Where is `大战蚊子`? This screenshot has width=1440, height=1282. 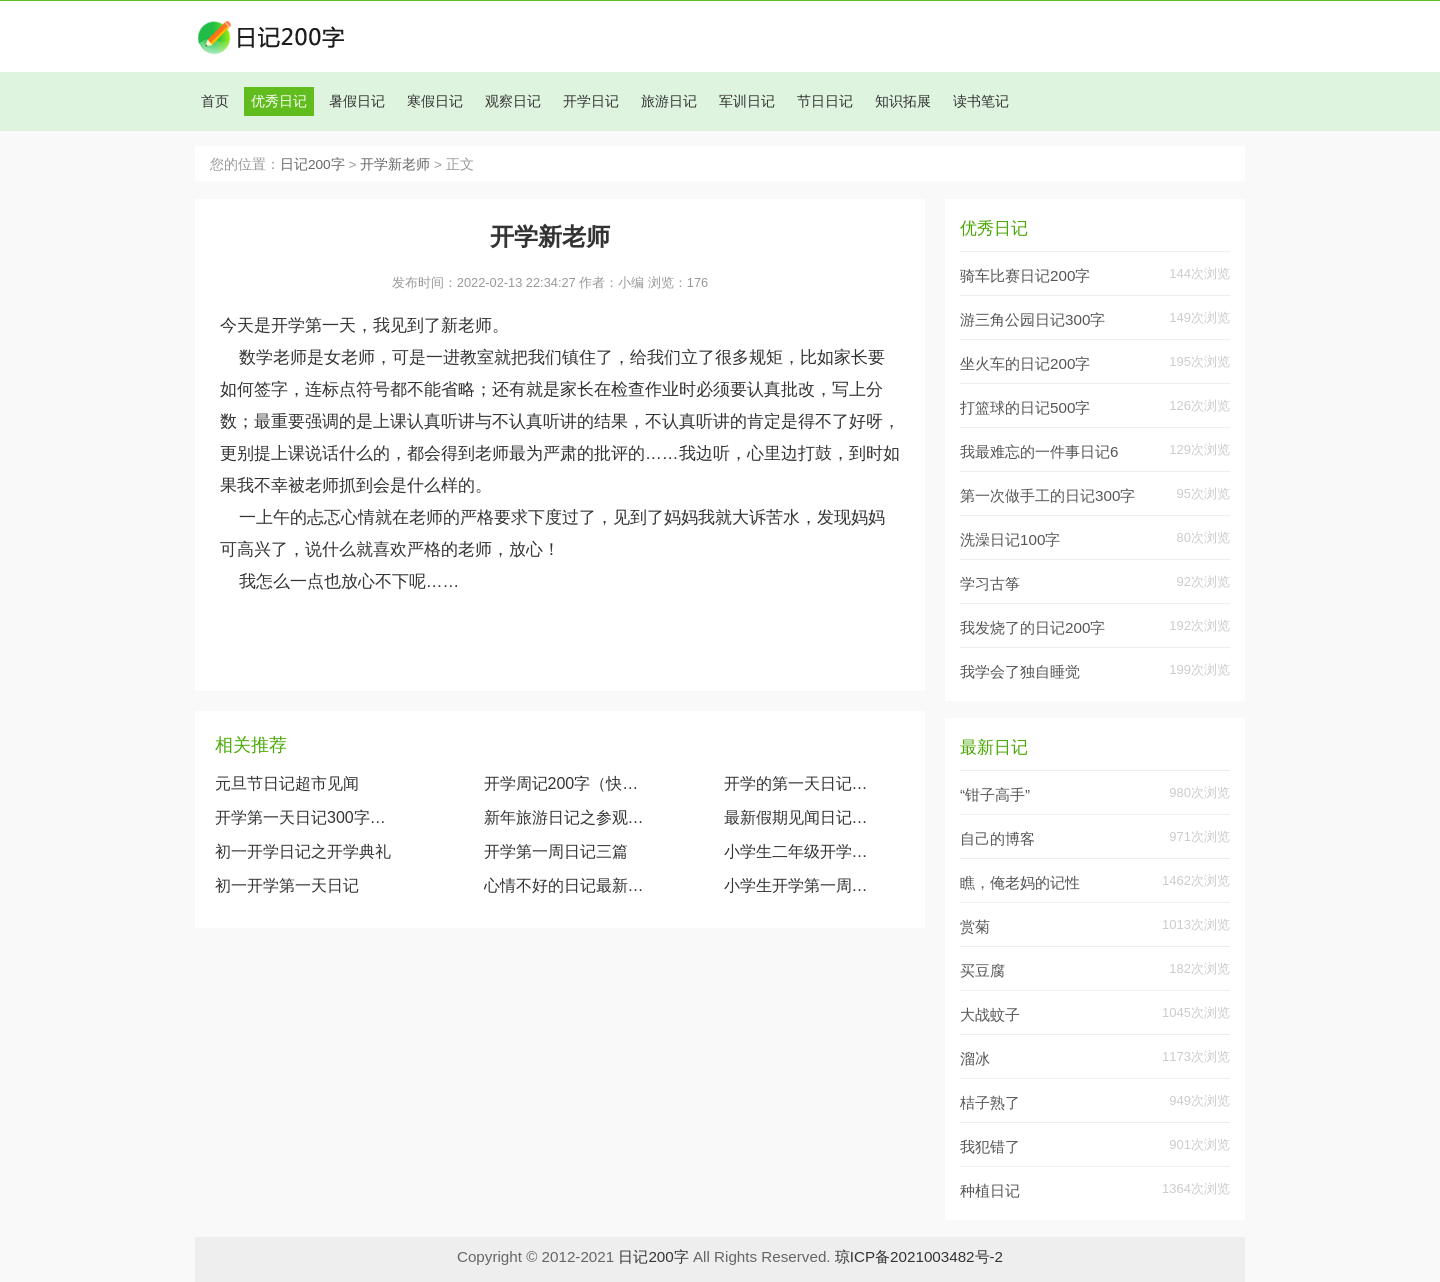 大战蚊子 is located at coordinates (990, 1014).